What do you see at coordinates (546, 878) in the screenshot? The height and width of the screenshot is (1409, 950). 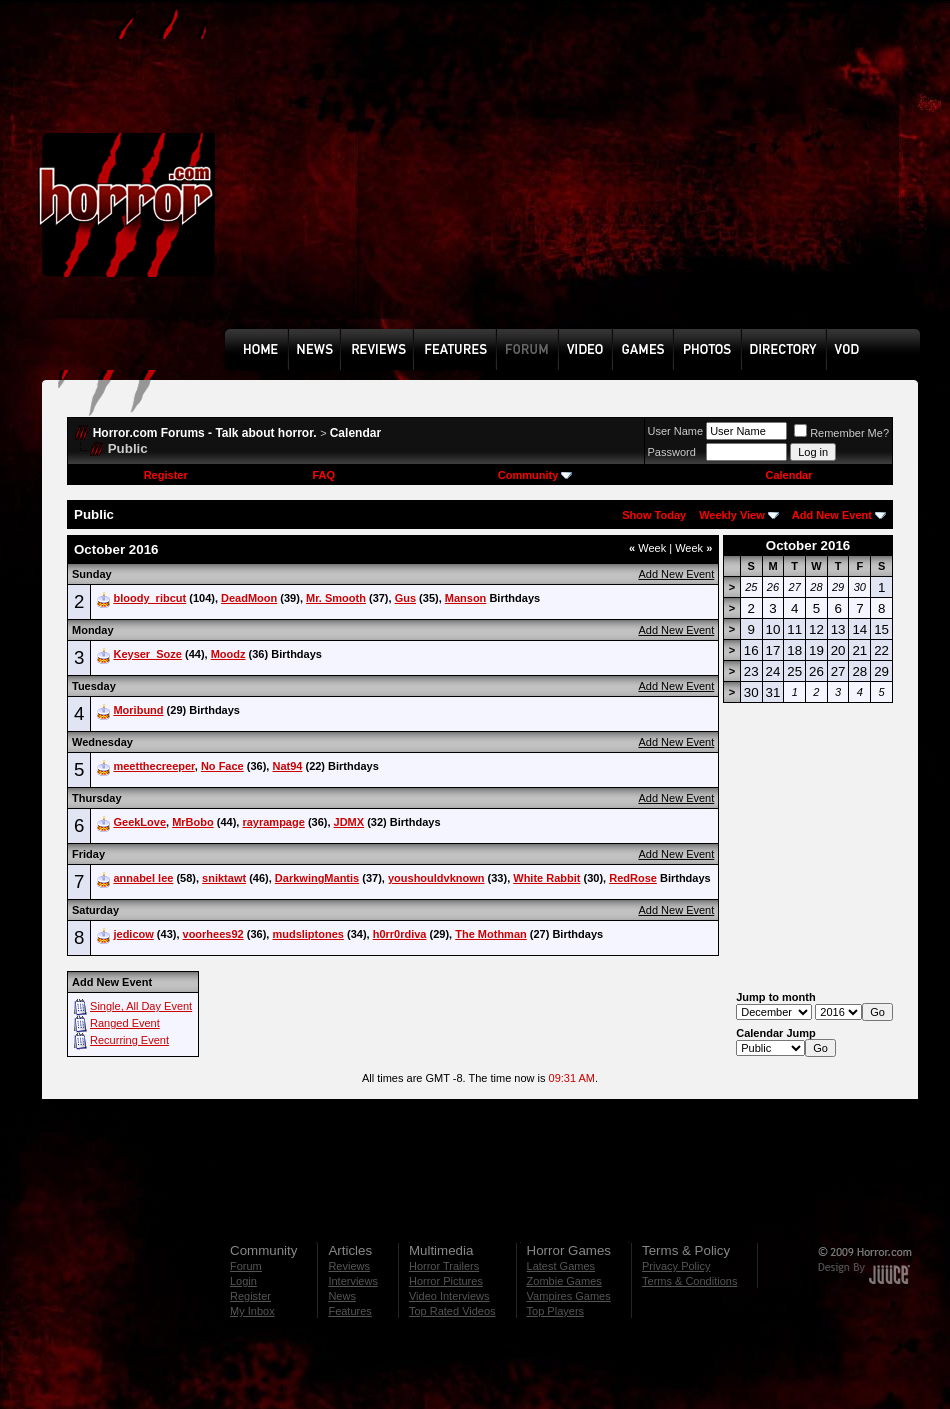 I see `White Rabbit` at bounding box center [546, 878].